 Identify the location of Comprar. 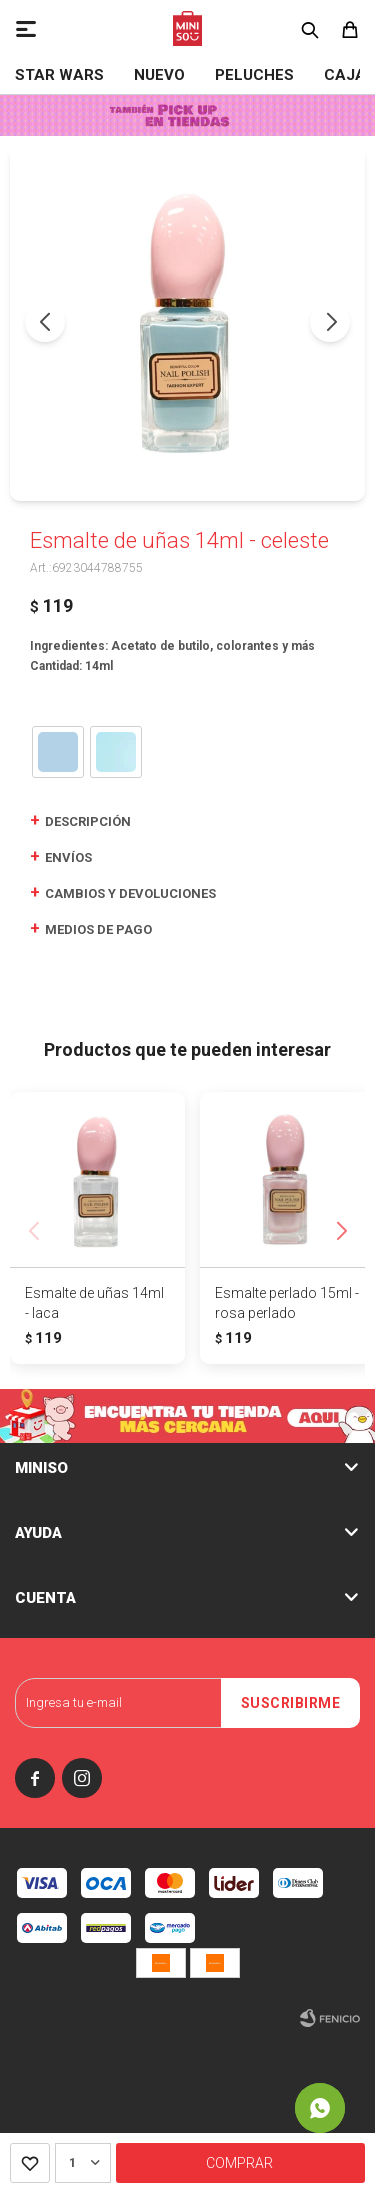
(239, 2163).